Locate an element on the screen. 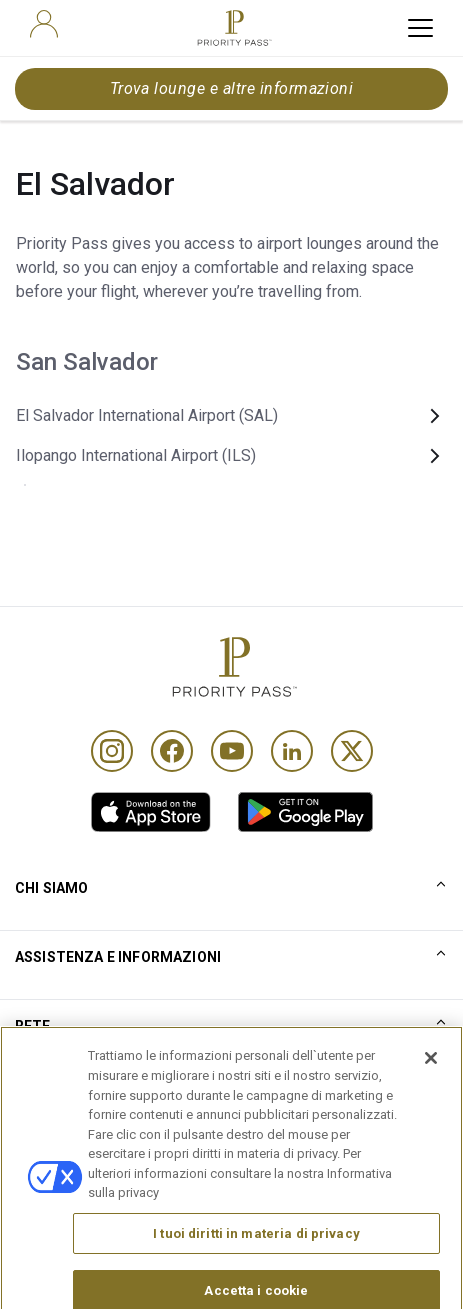  [Youtube] is located at coordinates (232, 751).